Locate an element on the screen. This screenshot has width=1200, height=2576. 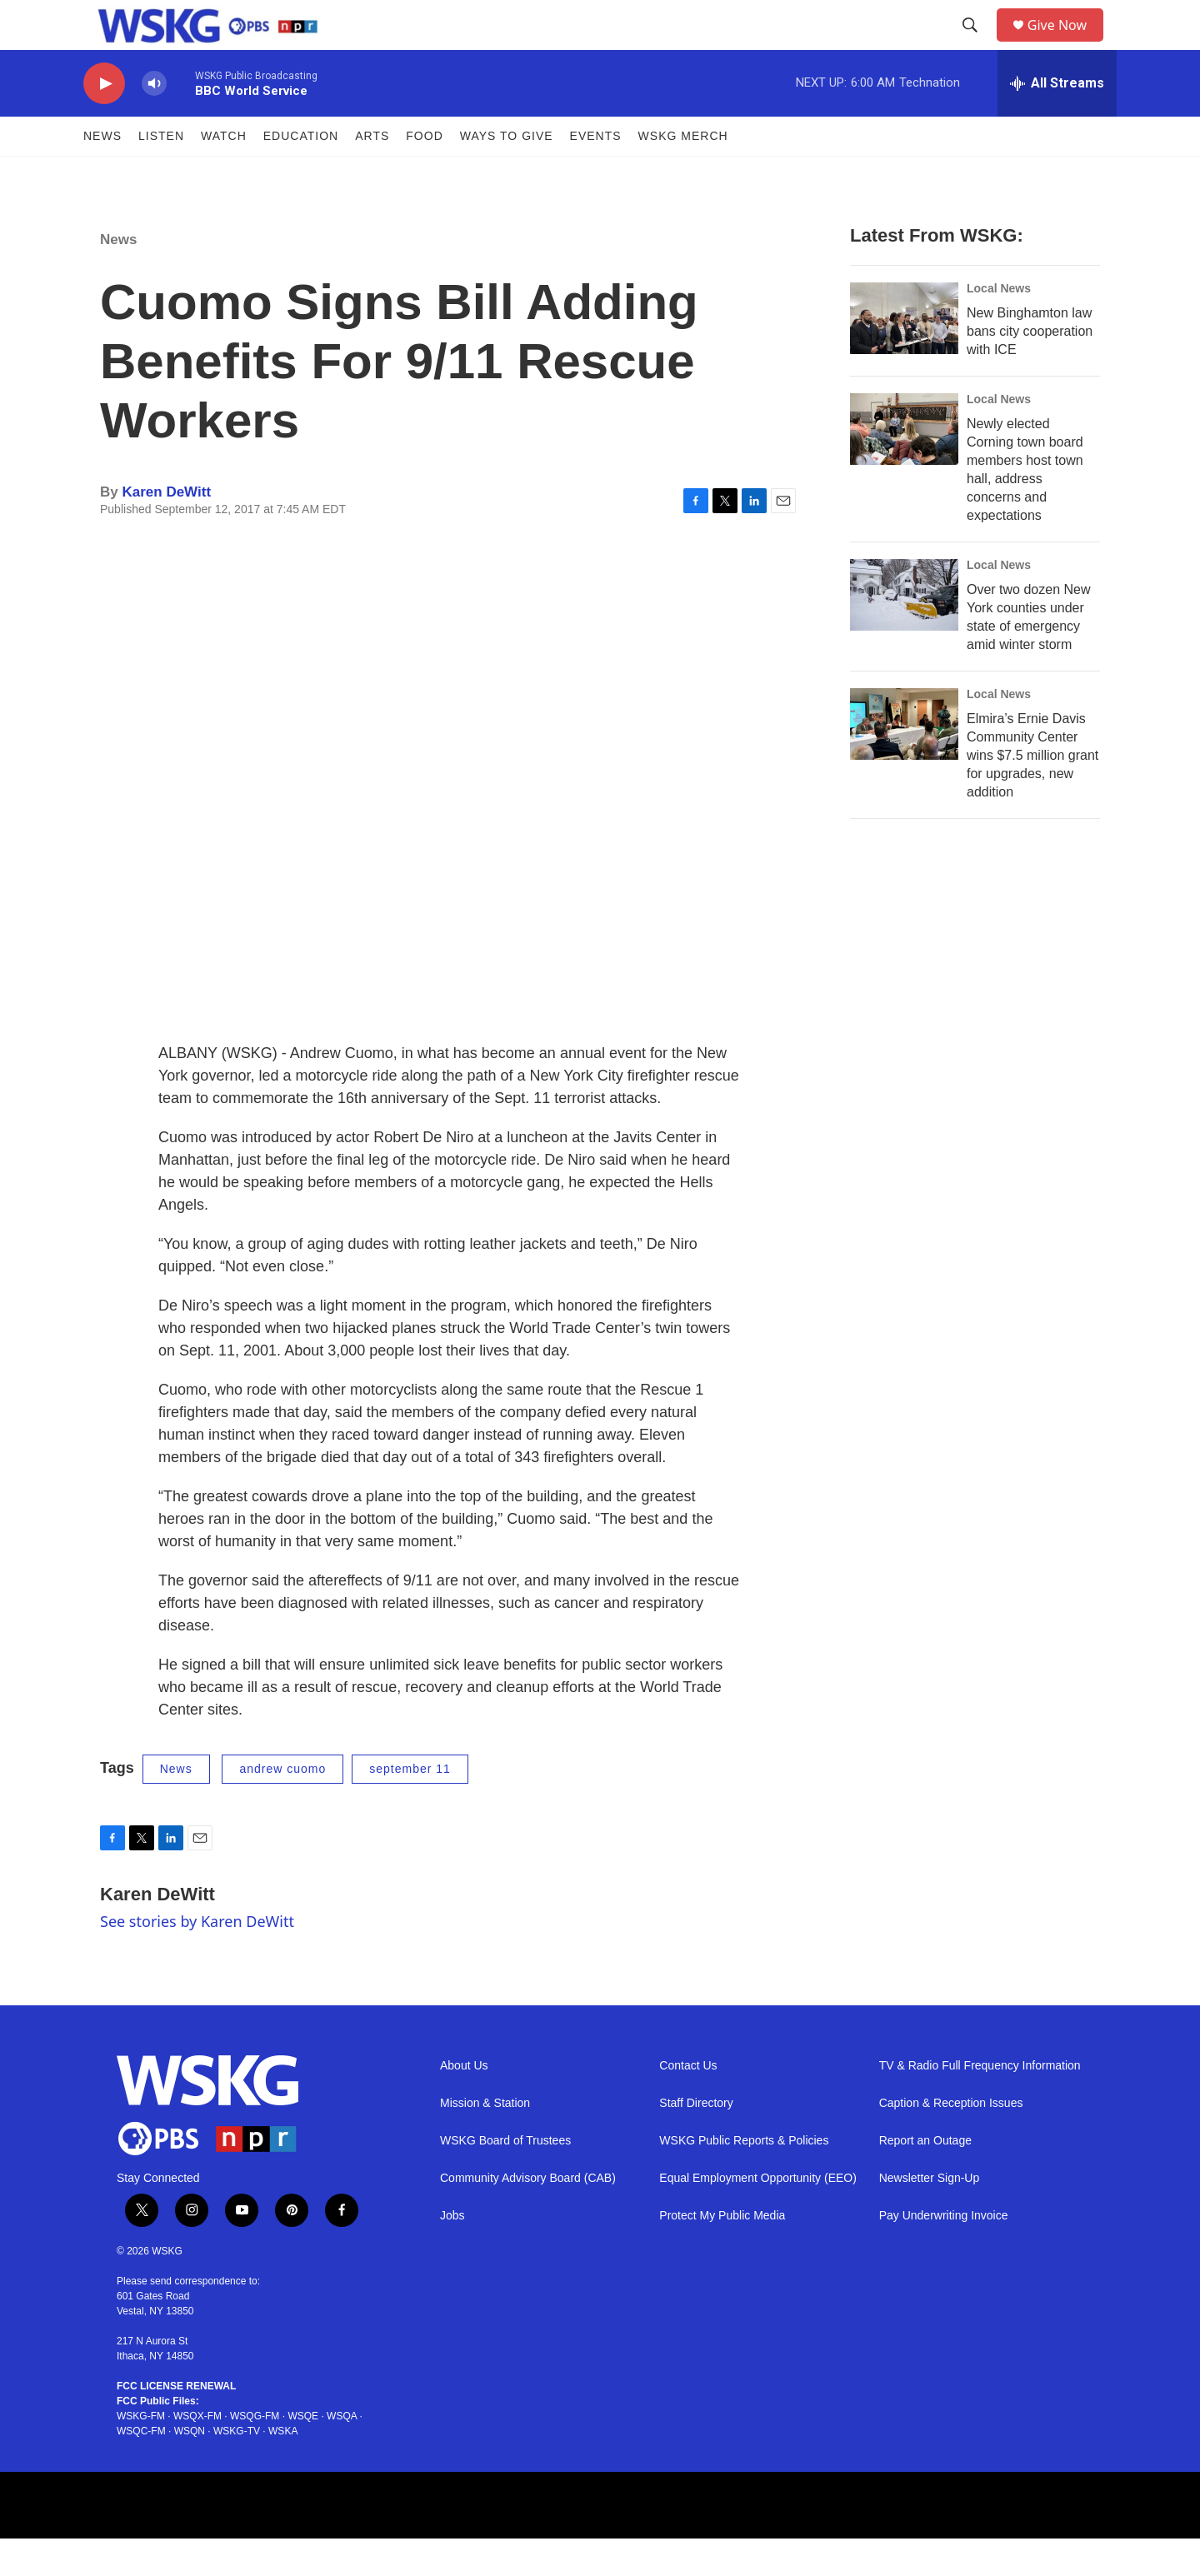
Listen is located at coordinates (161, 173).